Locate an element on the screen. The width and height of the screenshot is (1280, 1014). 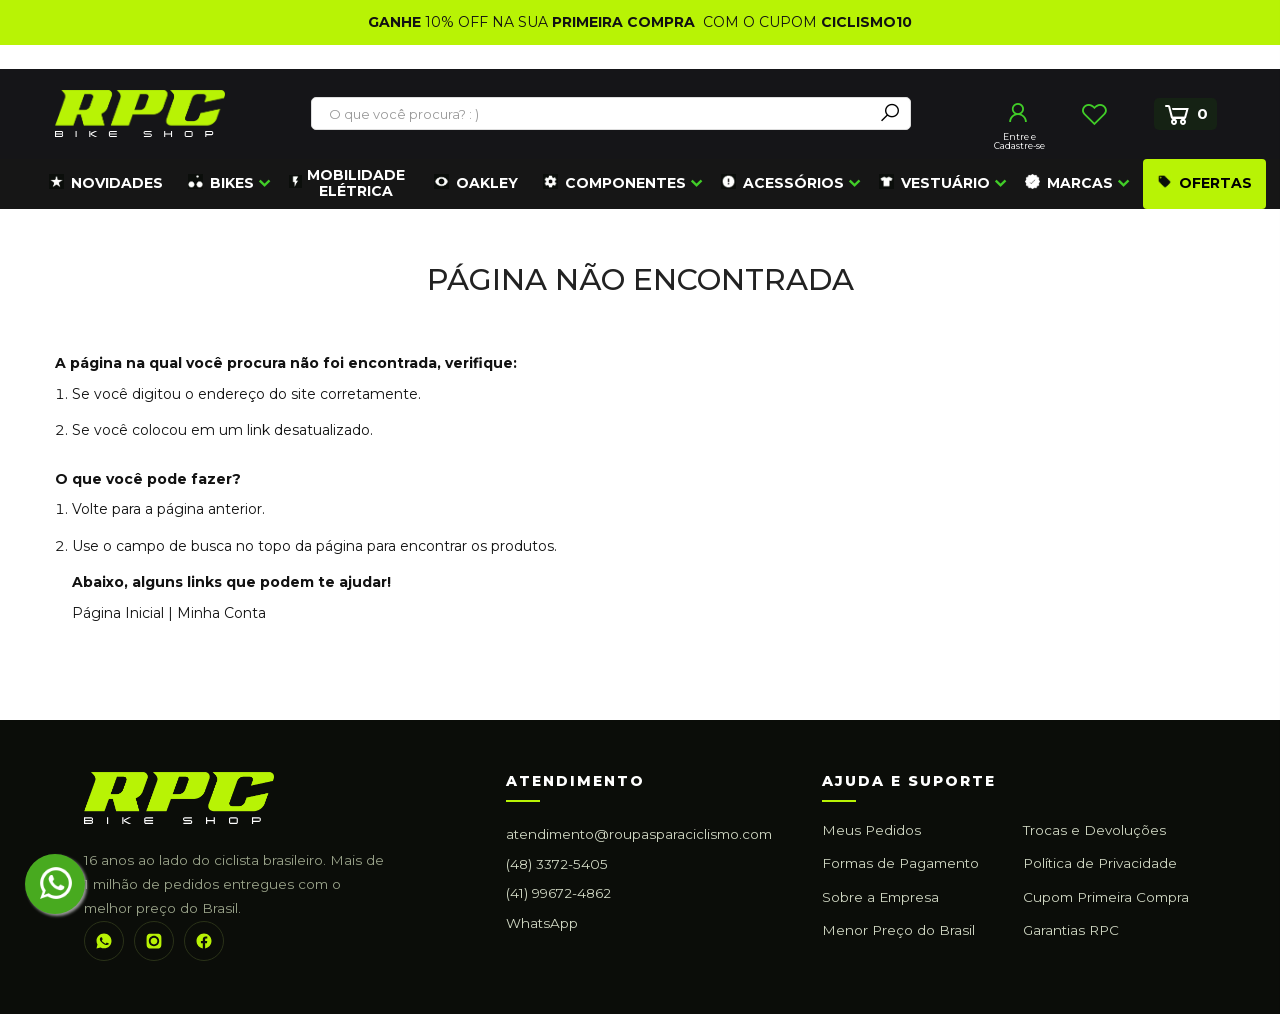
Trocas e Devoluções is located at coordinates (1094, 830).